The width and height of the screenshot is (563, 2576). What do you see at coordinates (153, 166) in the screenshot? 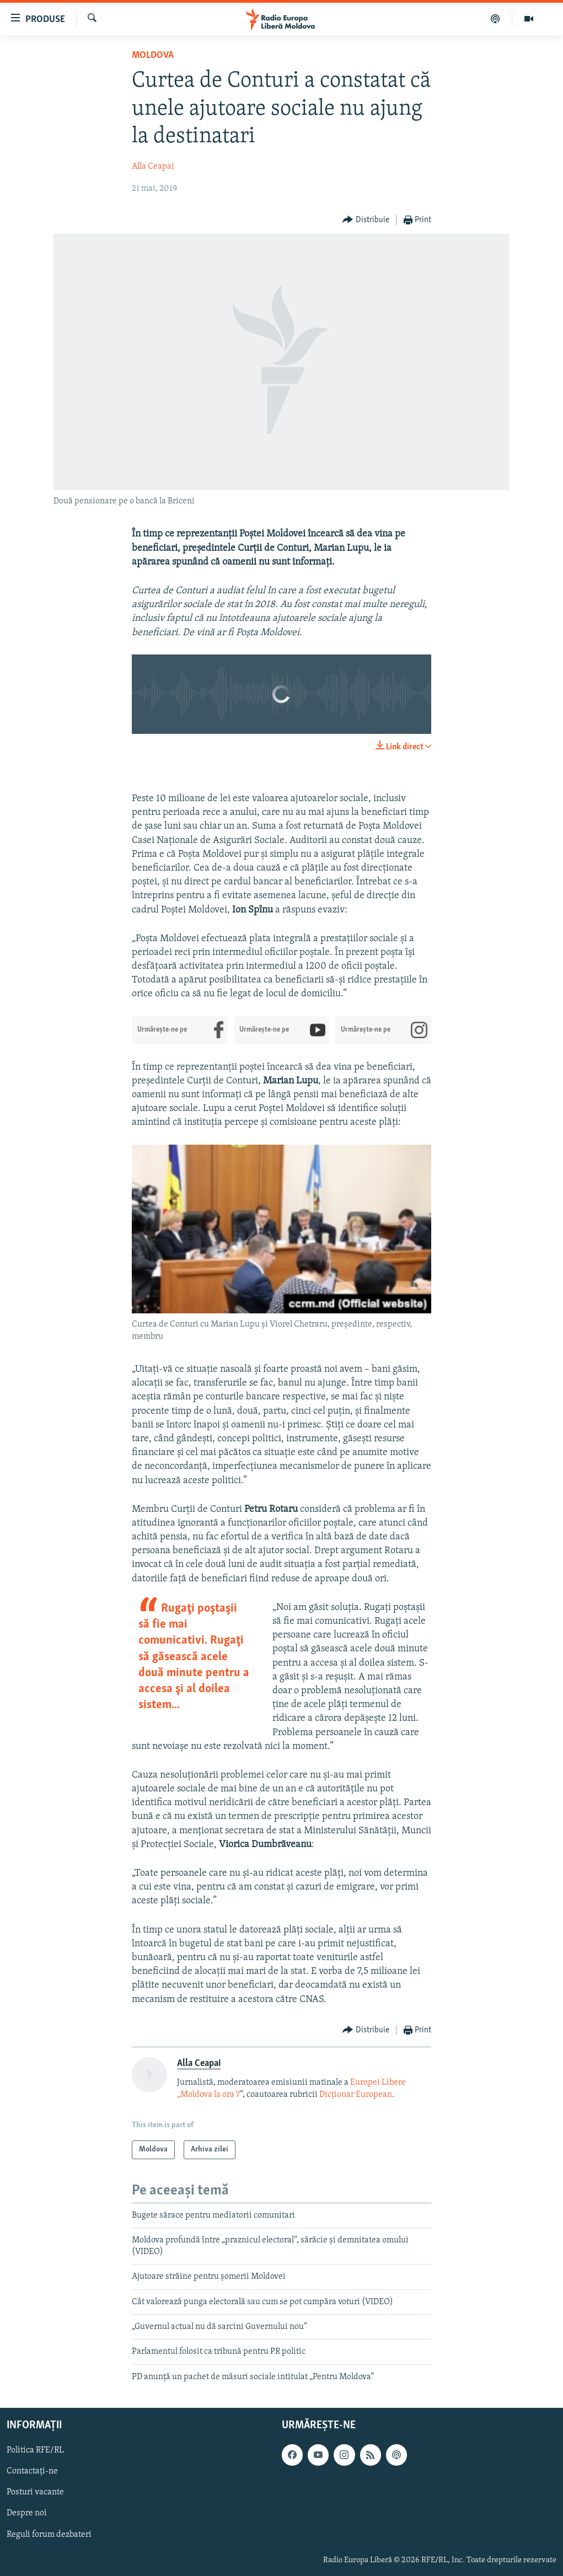
I see `Alla Ceapai` at bounding box center [153, 166].